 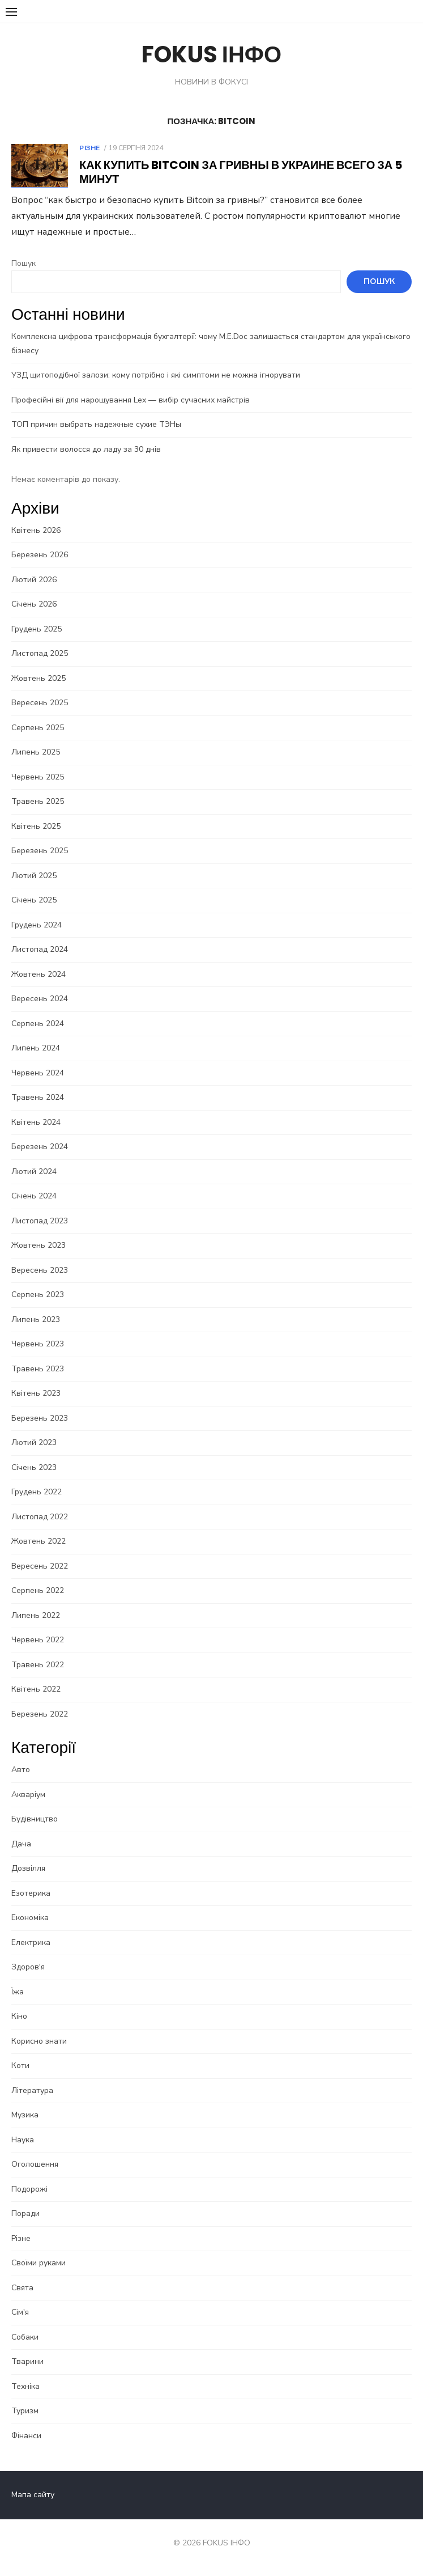 What do you see at coordinates (22, 2139) in the screenshot?
I see `Наука` at bounding box center [22, 2139].